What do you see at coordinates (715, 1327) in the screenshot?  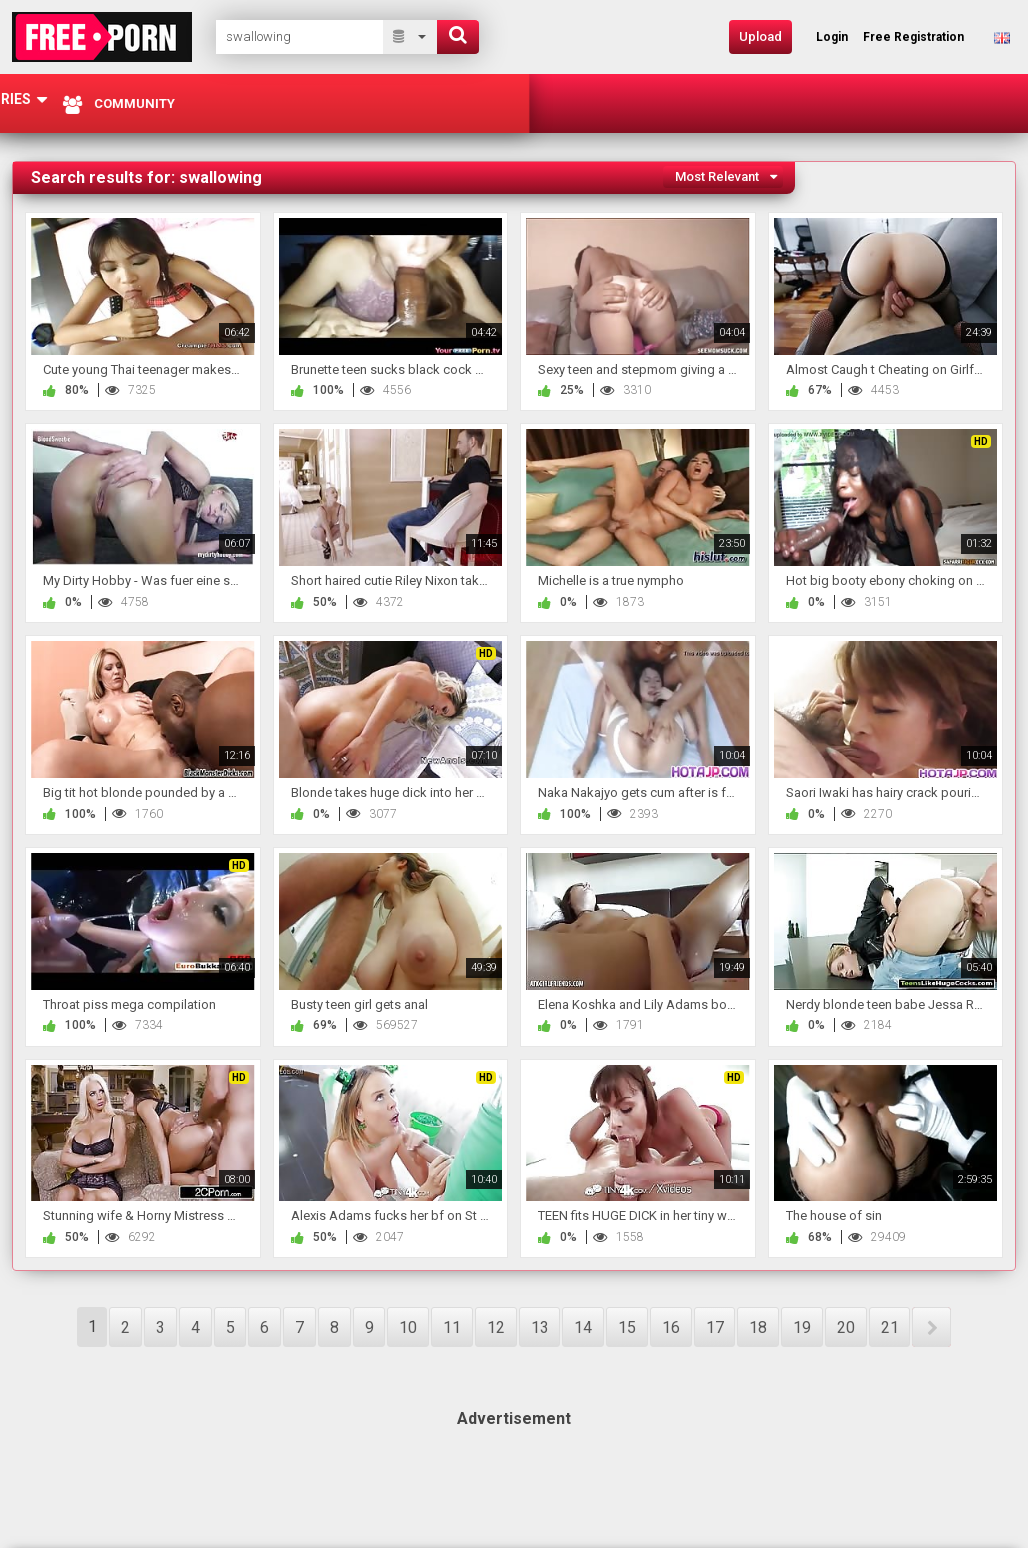 I see `17` at bounding box center [715, 1327].